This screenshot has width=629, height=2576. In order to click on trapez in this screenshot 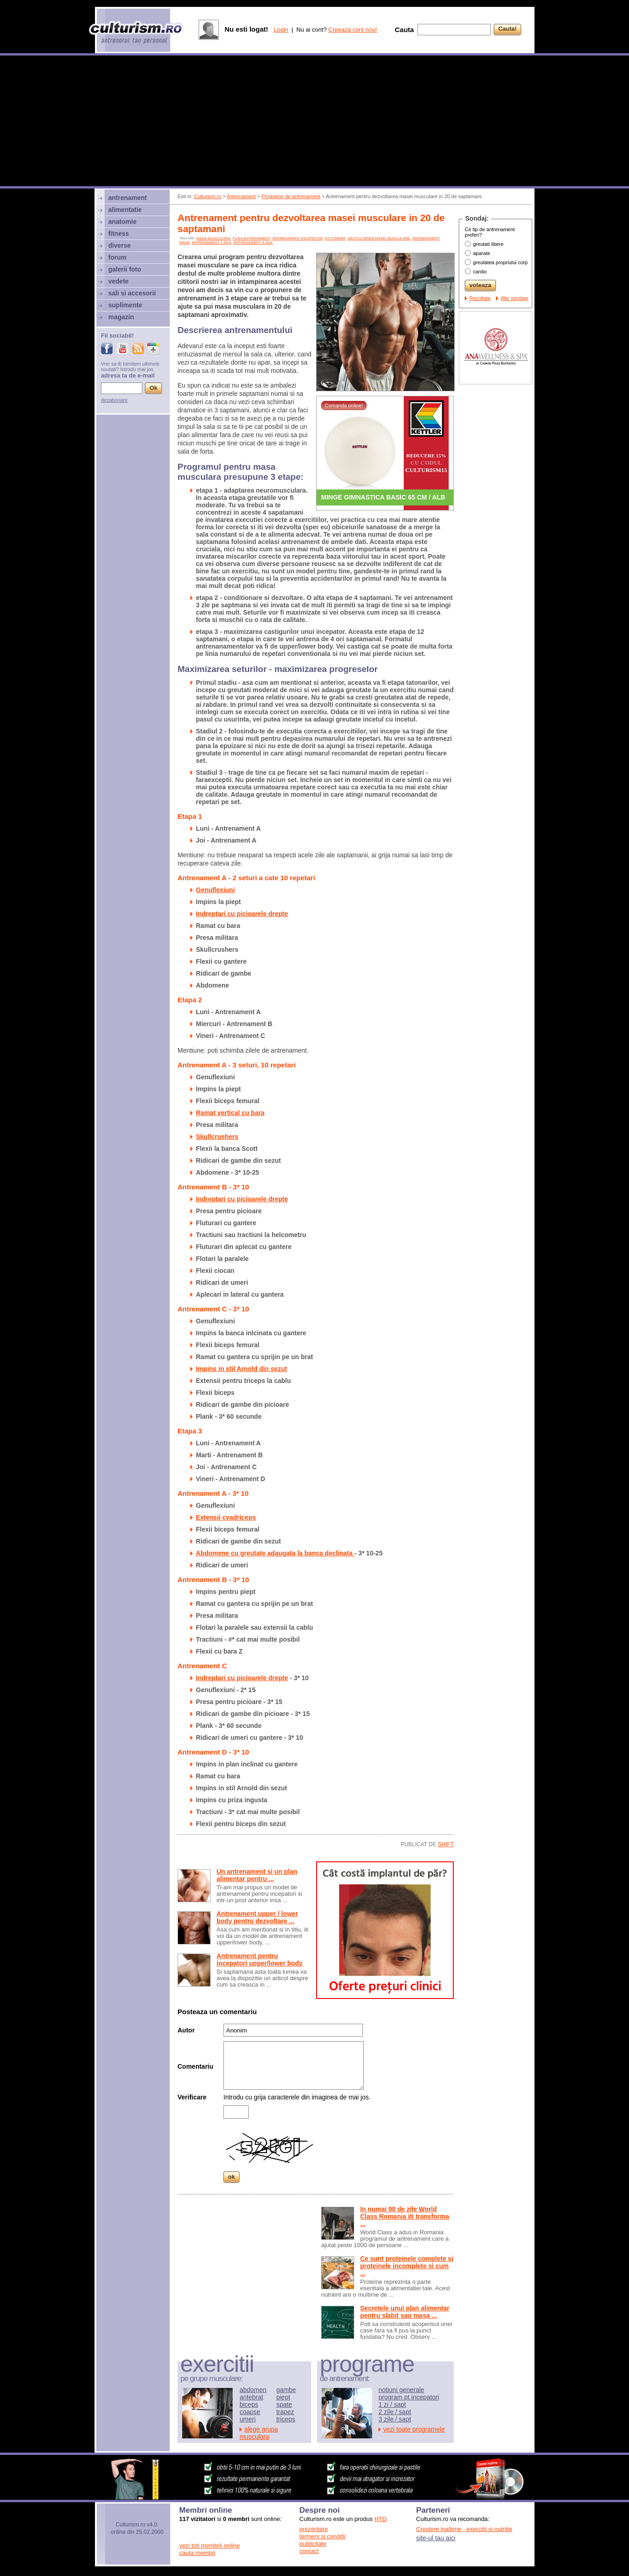, I will do `click(285, 2411)`.